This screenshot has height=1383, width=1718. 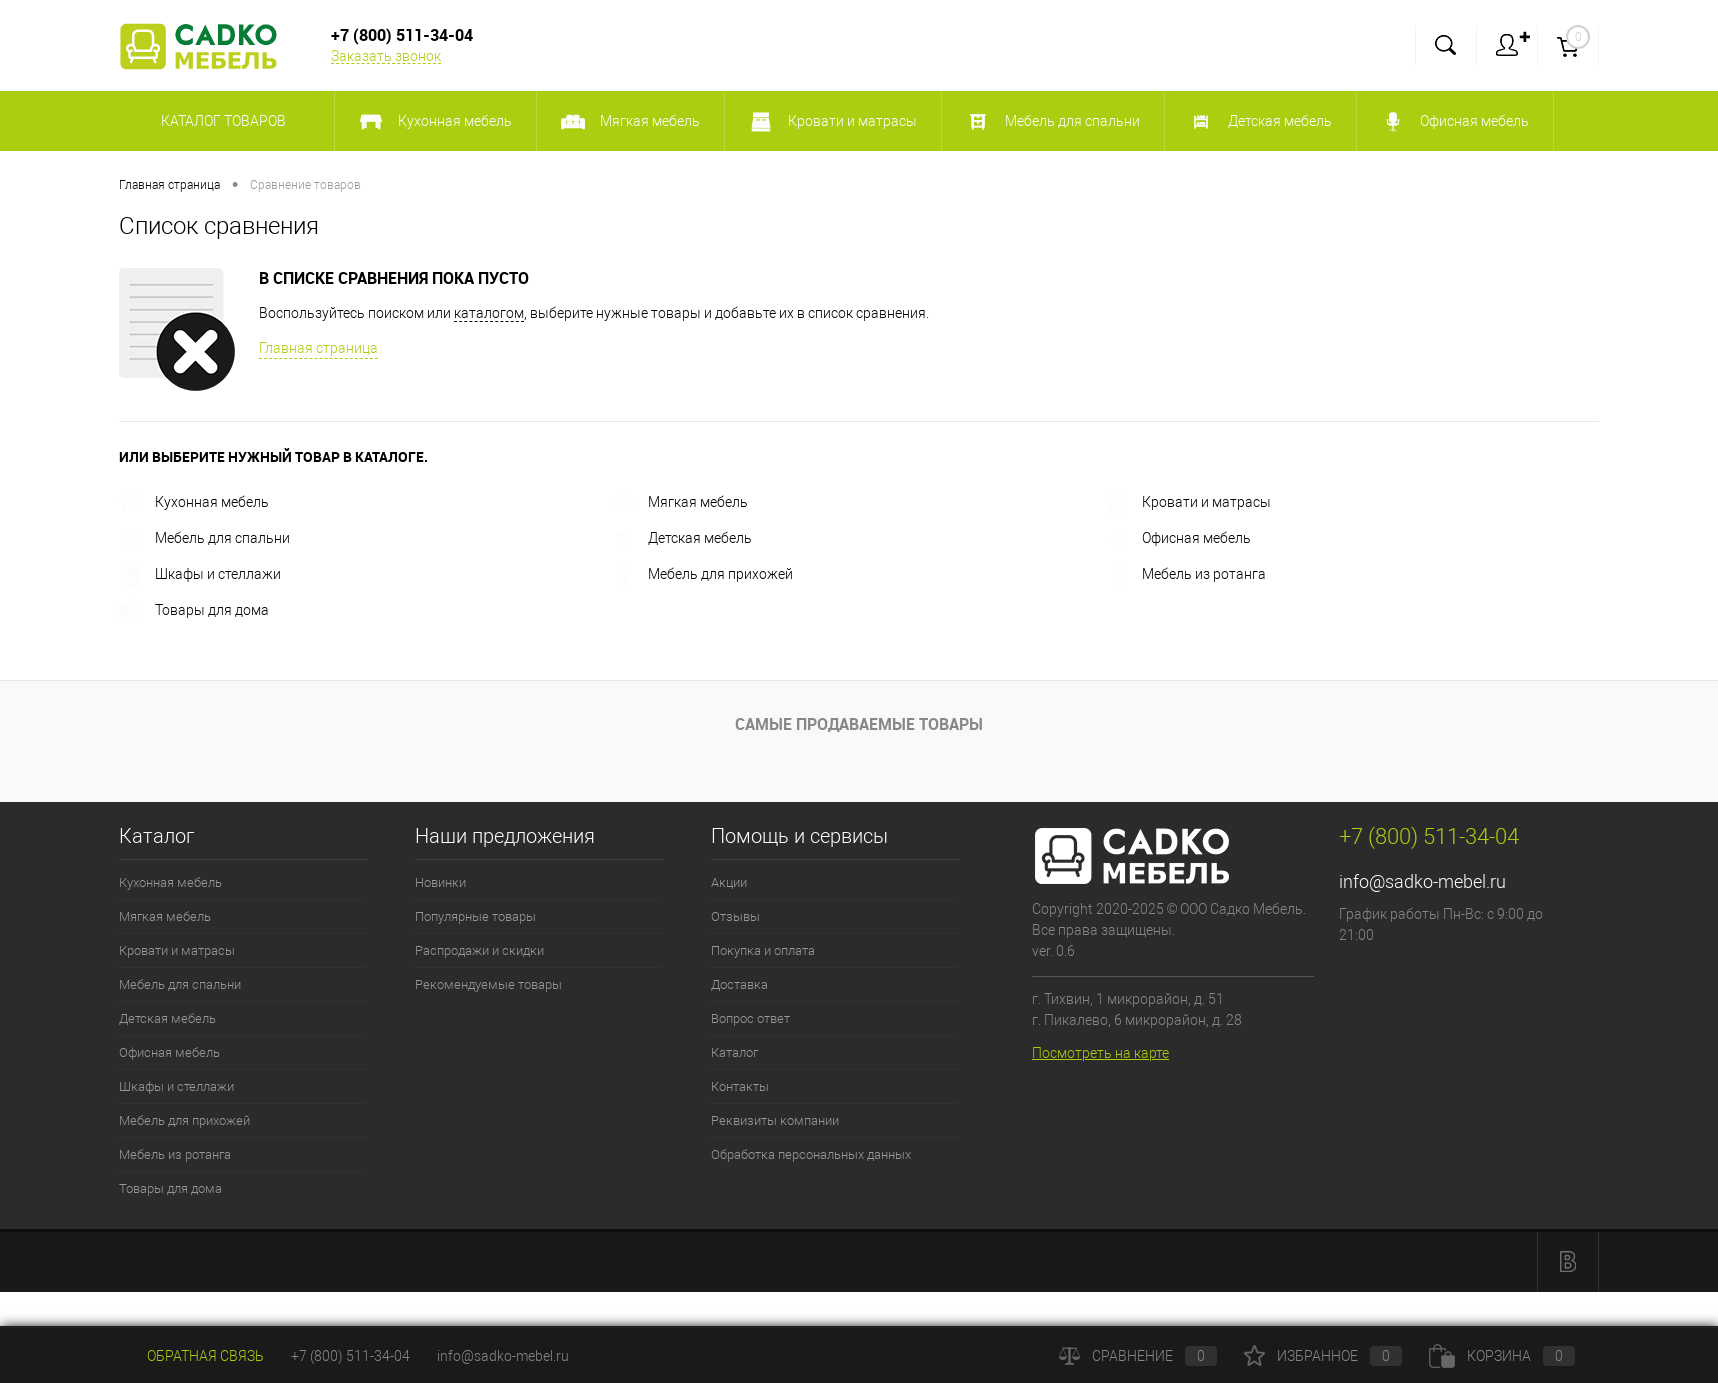 What do you see at coordinates (680, 502) in the screenshot?
I see `Мягкая мебель` at bounding box center [680, 502].